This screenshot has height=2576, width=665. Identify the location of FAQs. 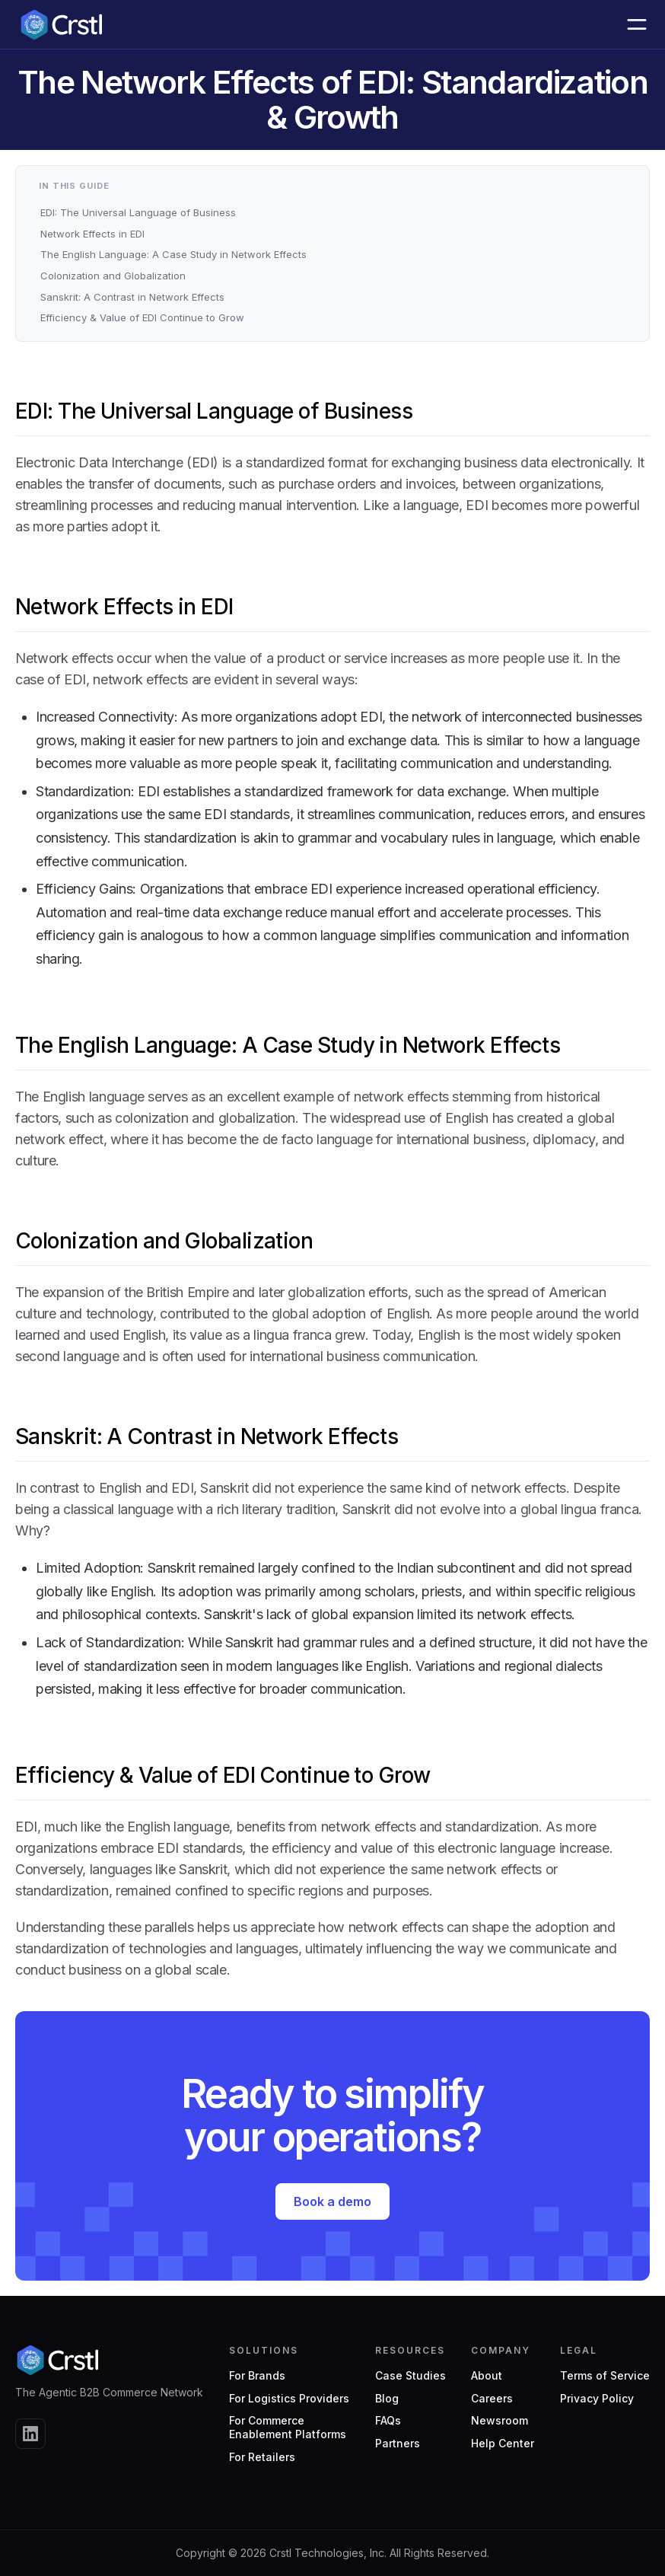
(388, 2420).